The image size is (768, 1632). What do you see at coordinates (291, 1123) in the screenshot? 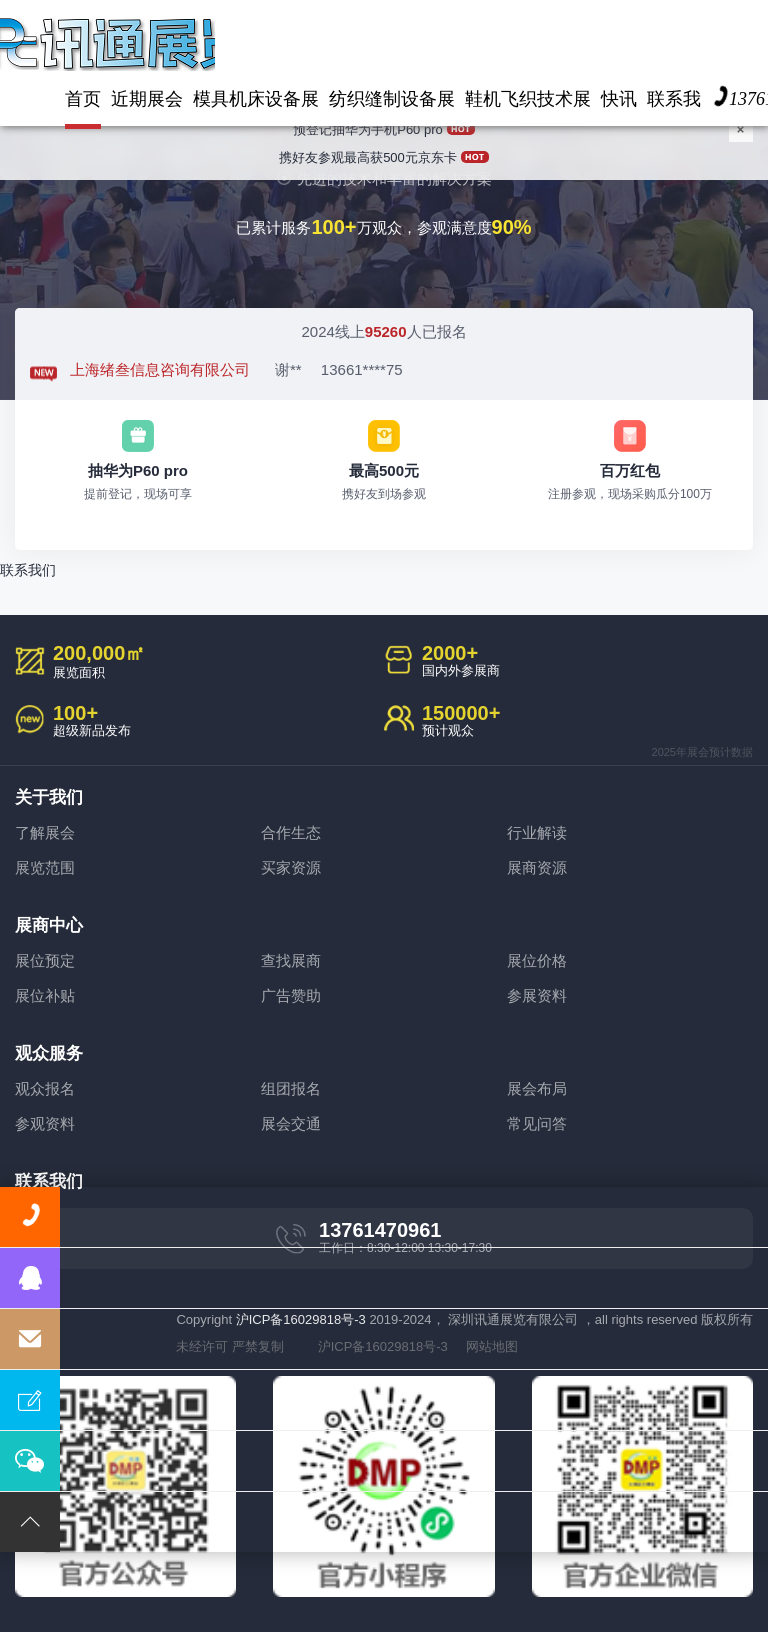
I see `展会交通` at bounding box center [291, 1123].